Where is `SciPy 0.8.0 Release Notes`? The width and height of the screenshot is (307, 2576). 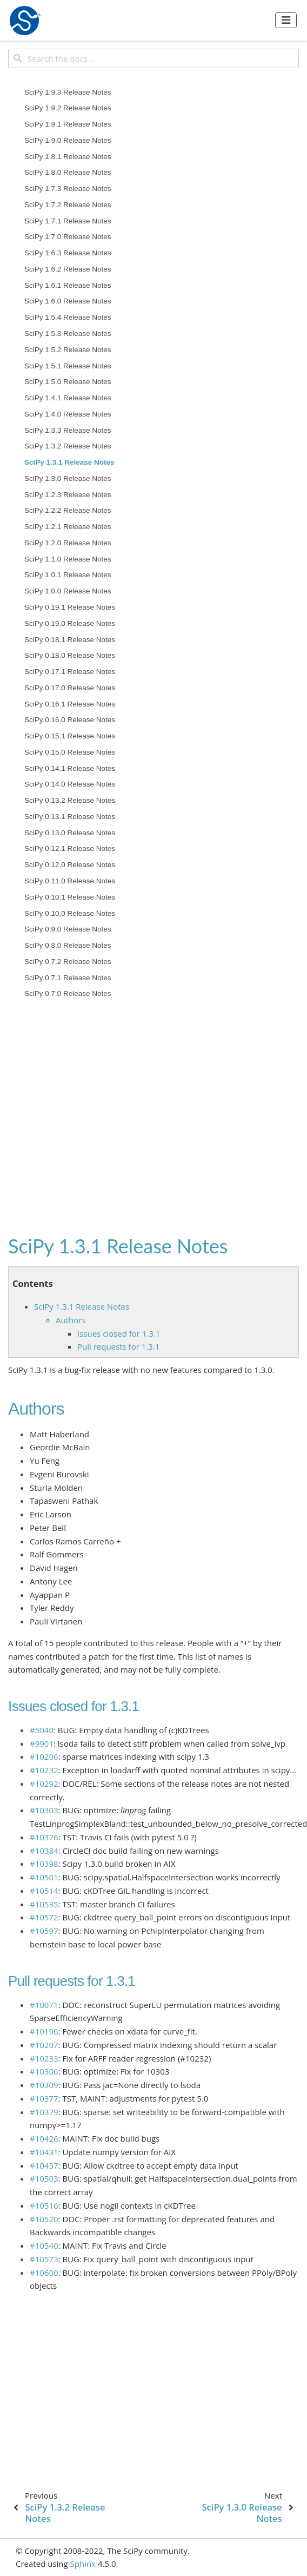 SciPy 0.8.0 Release Notes is located at coordinates (67, 945).